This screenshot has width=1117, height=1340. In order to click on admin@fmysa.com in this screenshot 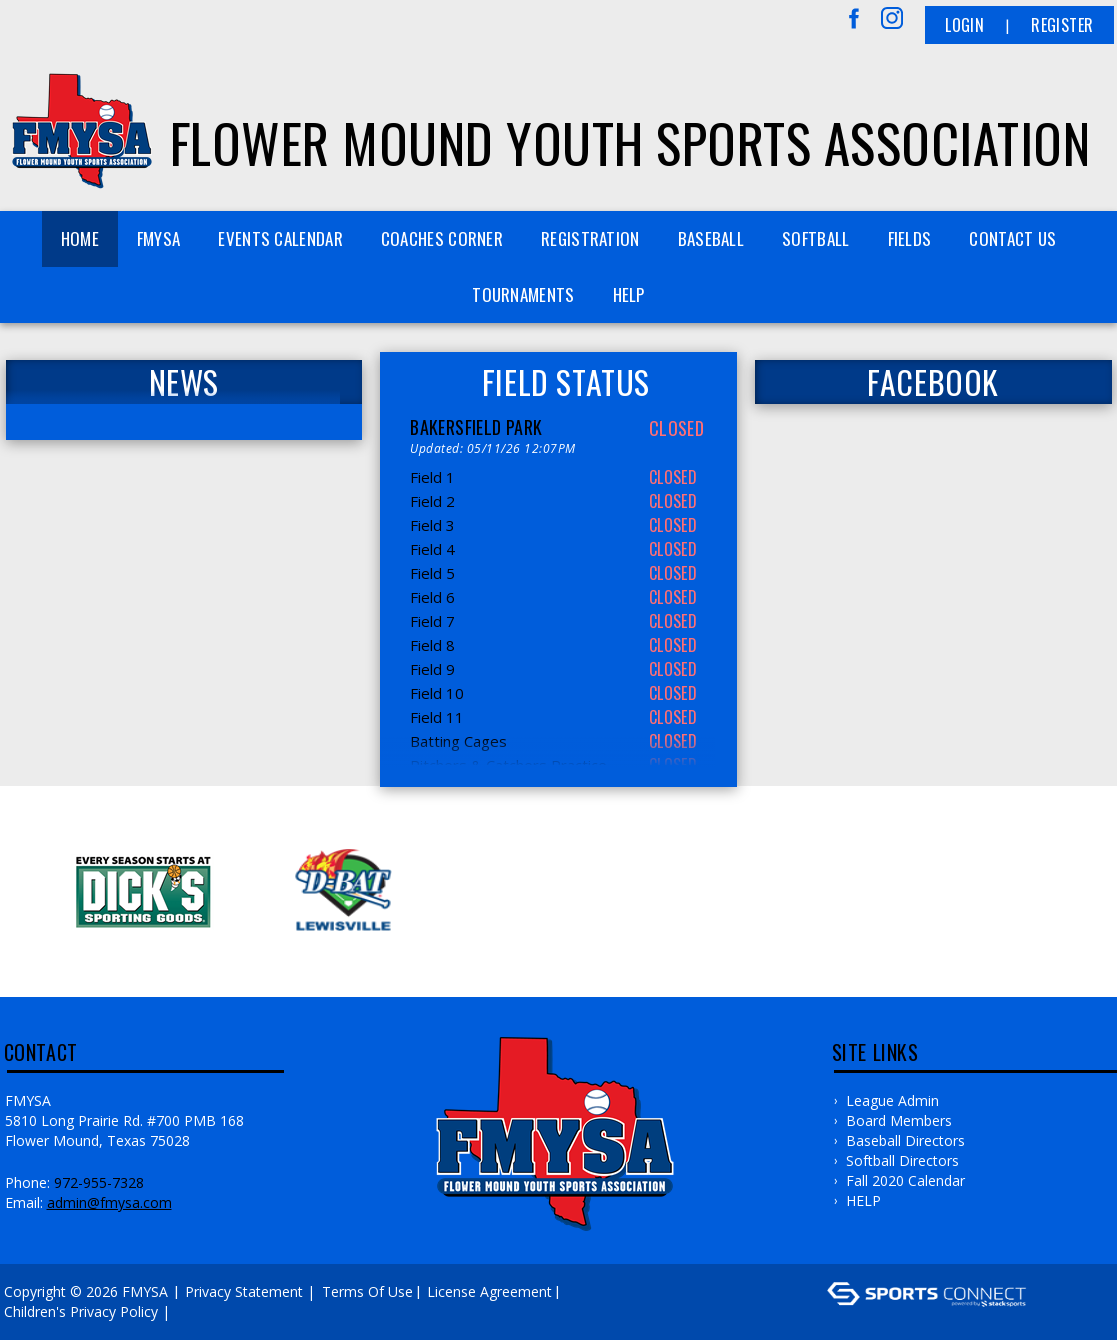, I will do `click(109, 1202)`.